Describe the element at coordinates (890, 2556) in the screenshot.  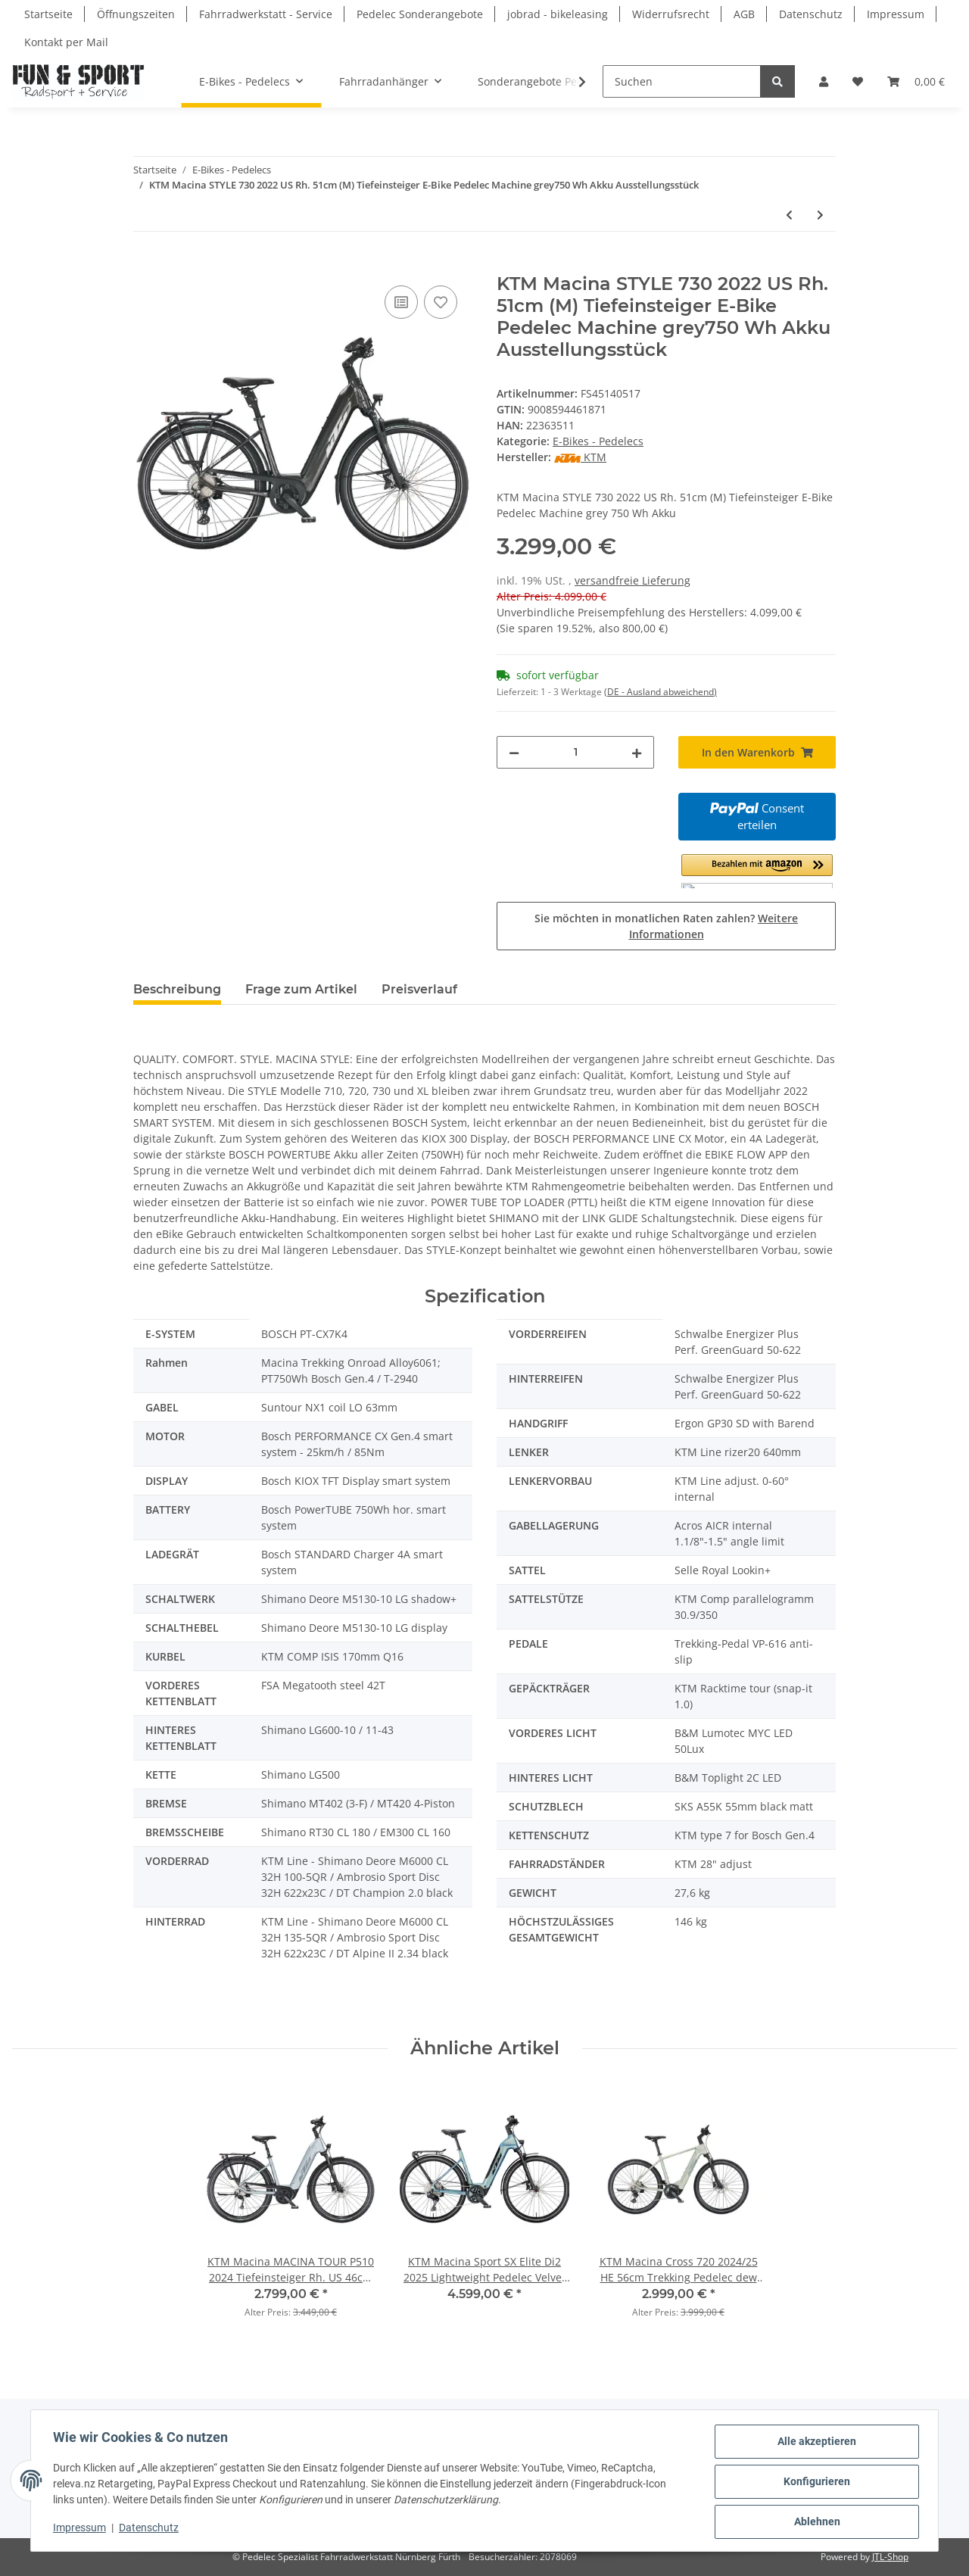
I see `JTL-Shop` at that location.